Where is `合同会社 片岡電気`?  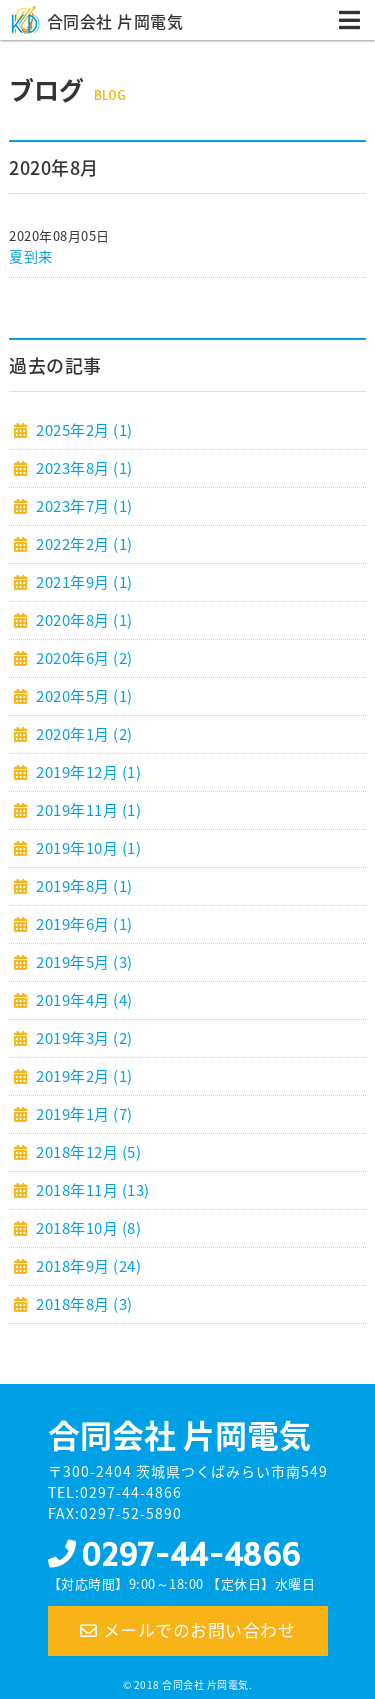 合同会社 片岡電気 is located at coordinates (115, 21).